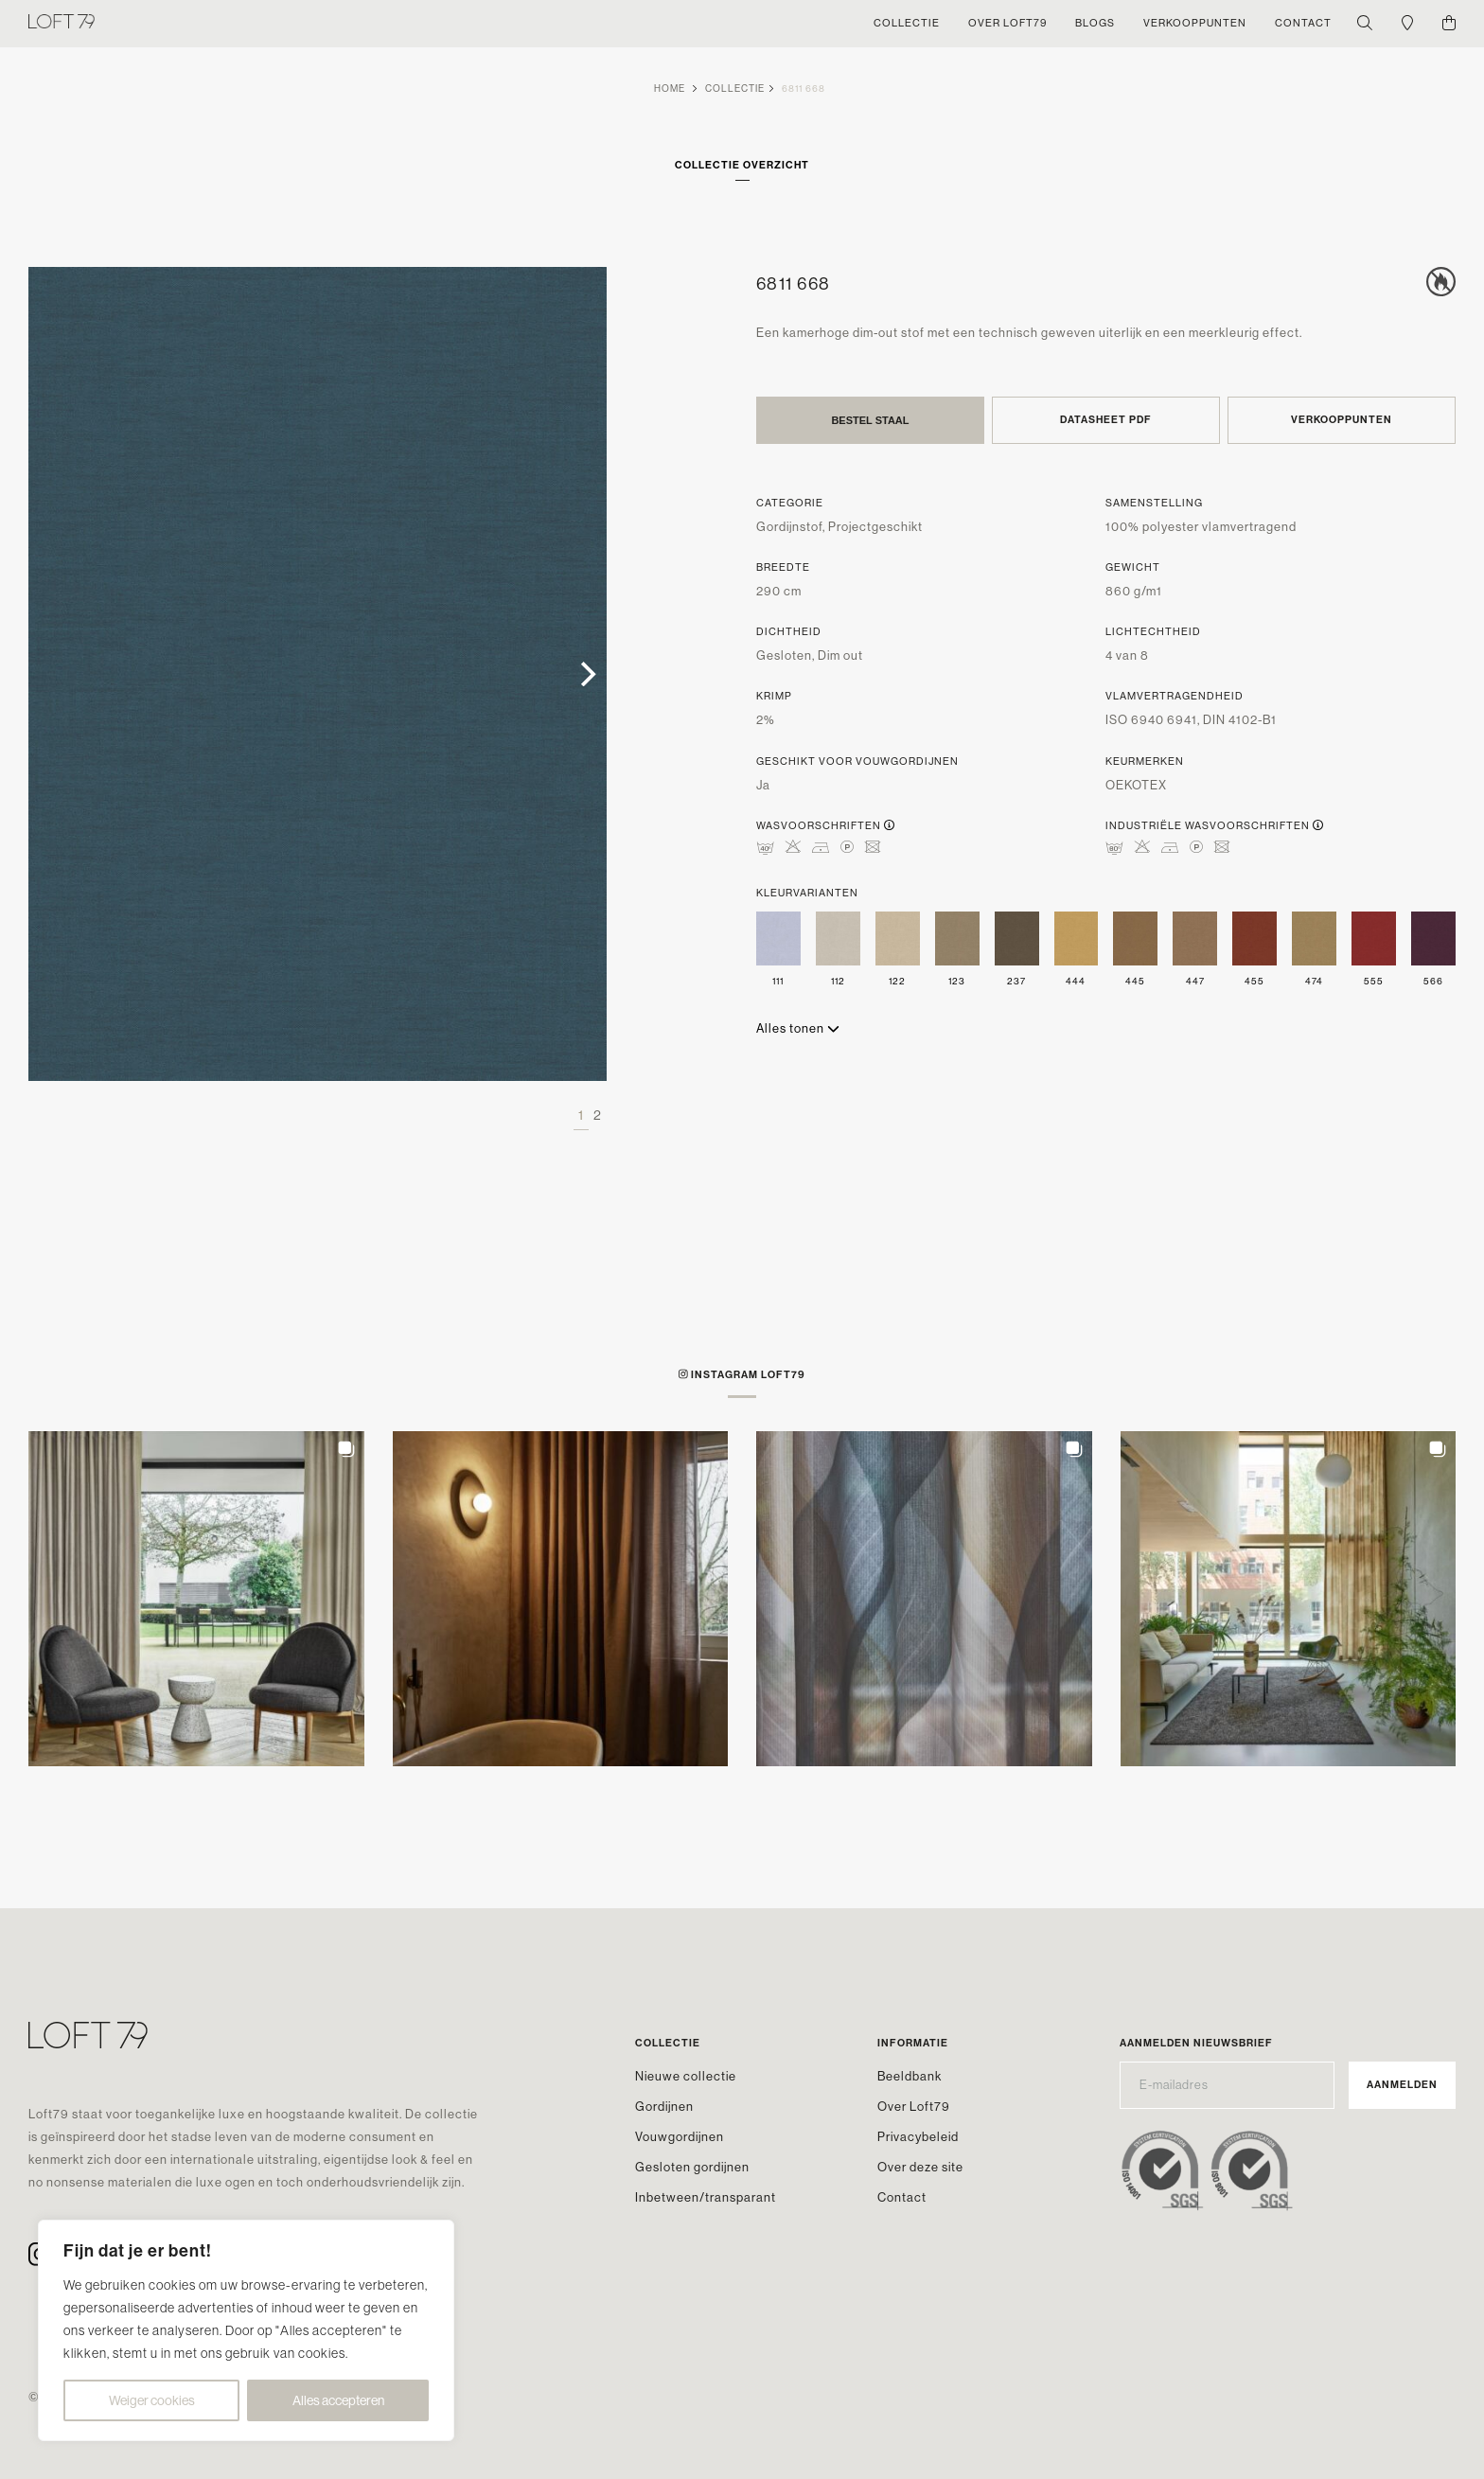  I want to click on [region], so click(246, 2330).